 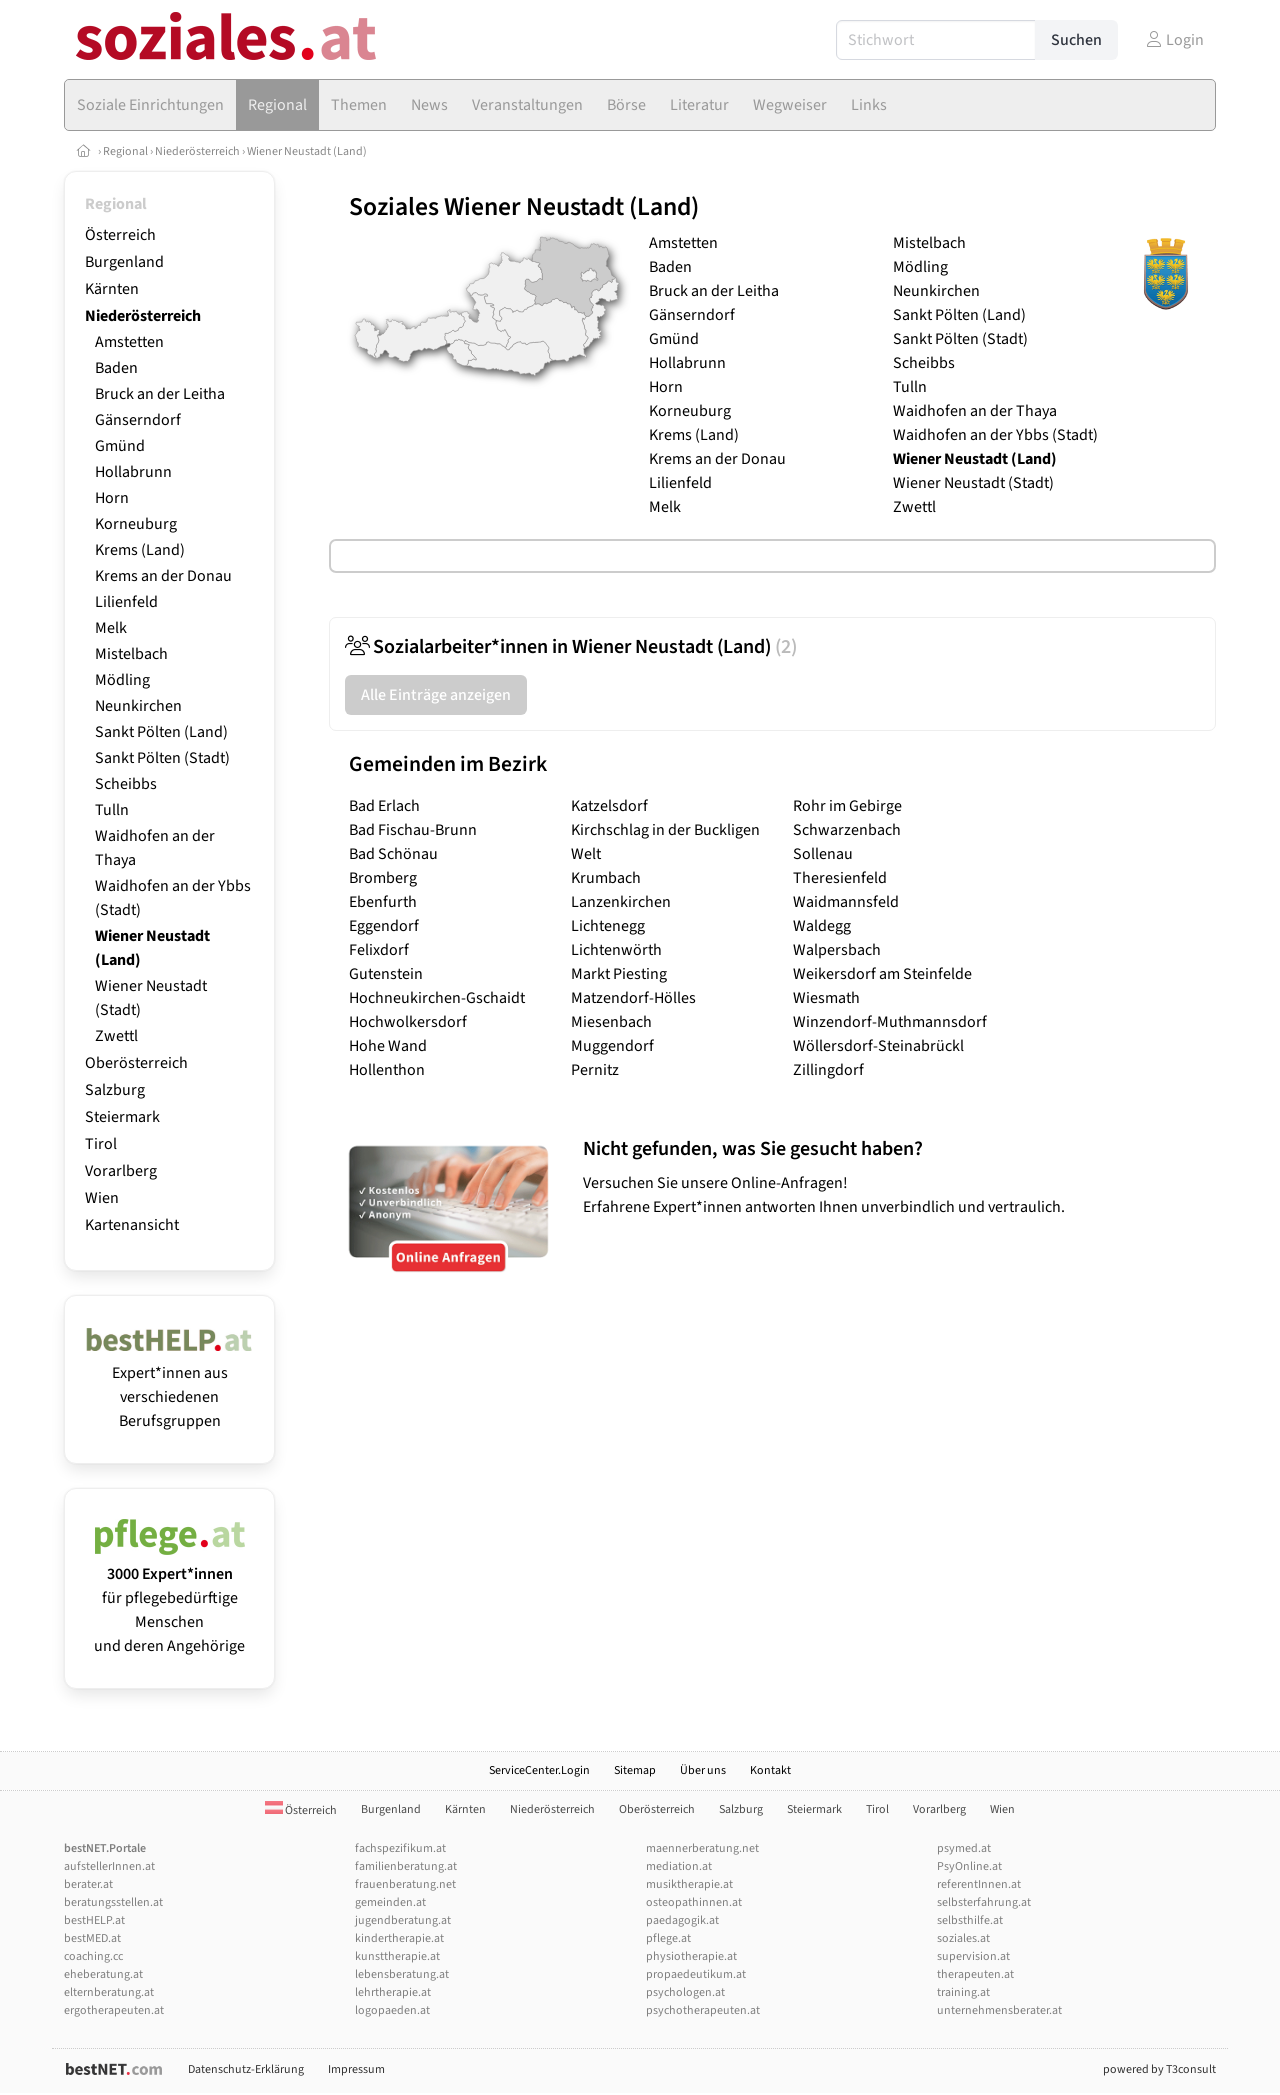 I want to click on Gänserndorf, so click(x=138, y=420).